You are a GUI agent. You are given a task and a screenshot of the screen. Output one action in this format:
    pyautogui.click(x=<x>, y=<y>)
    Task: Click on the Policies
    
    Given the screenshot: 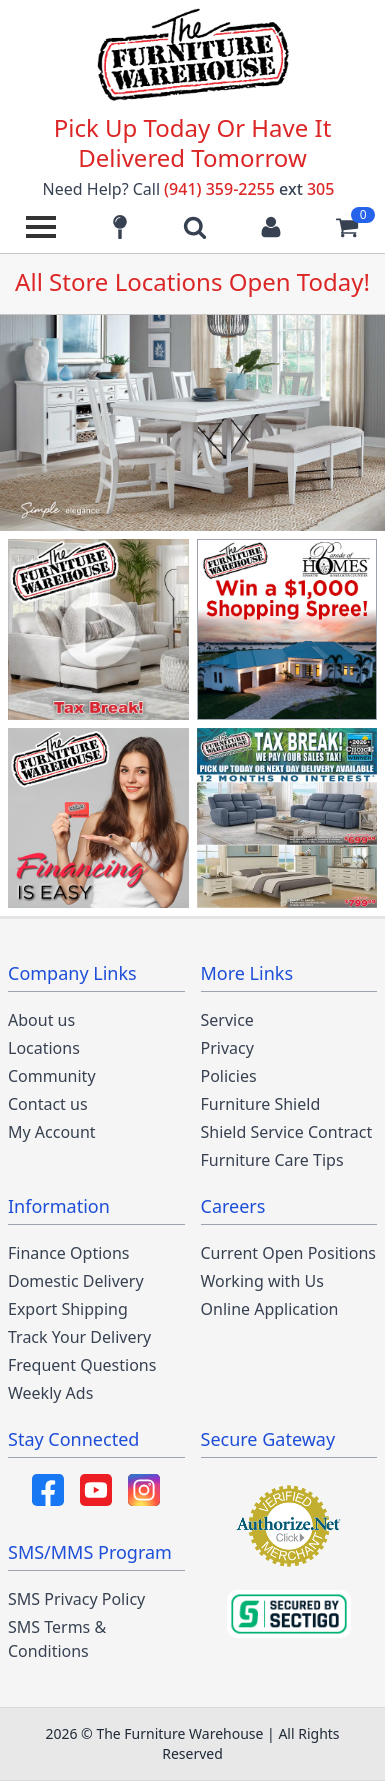 What is the action you would take?
    pyautogui.click(x=229, y=1076)
    